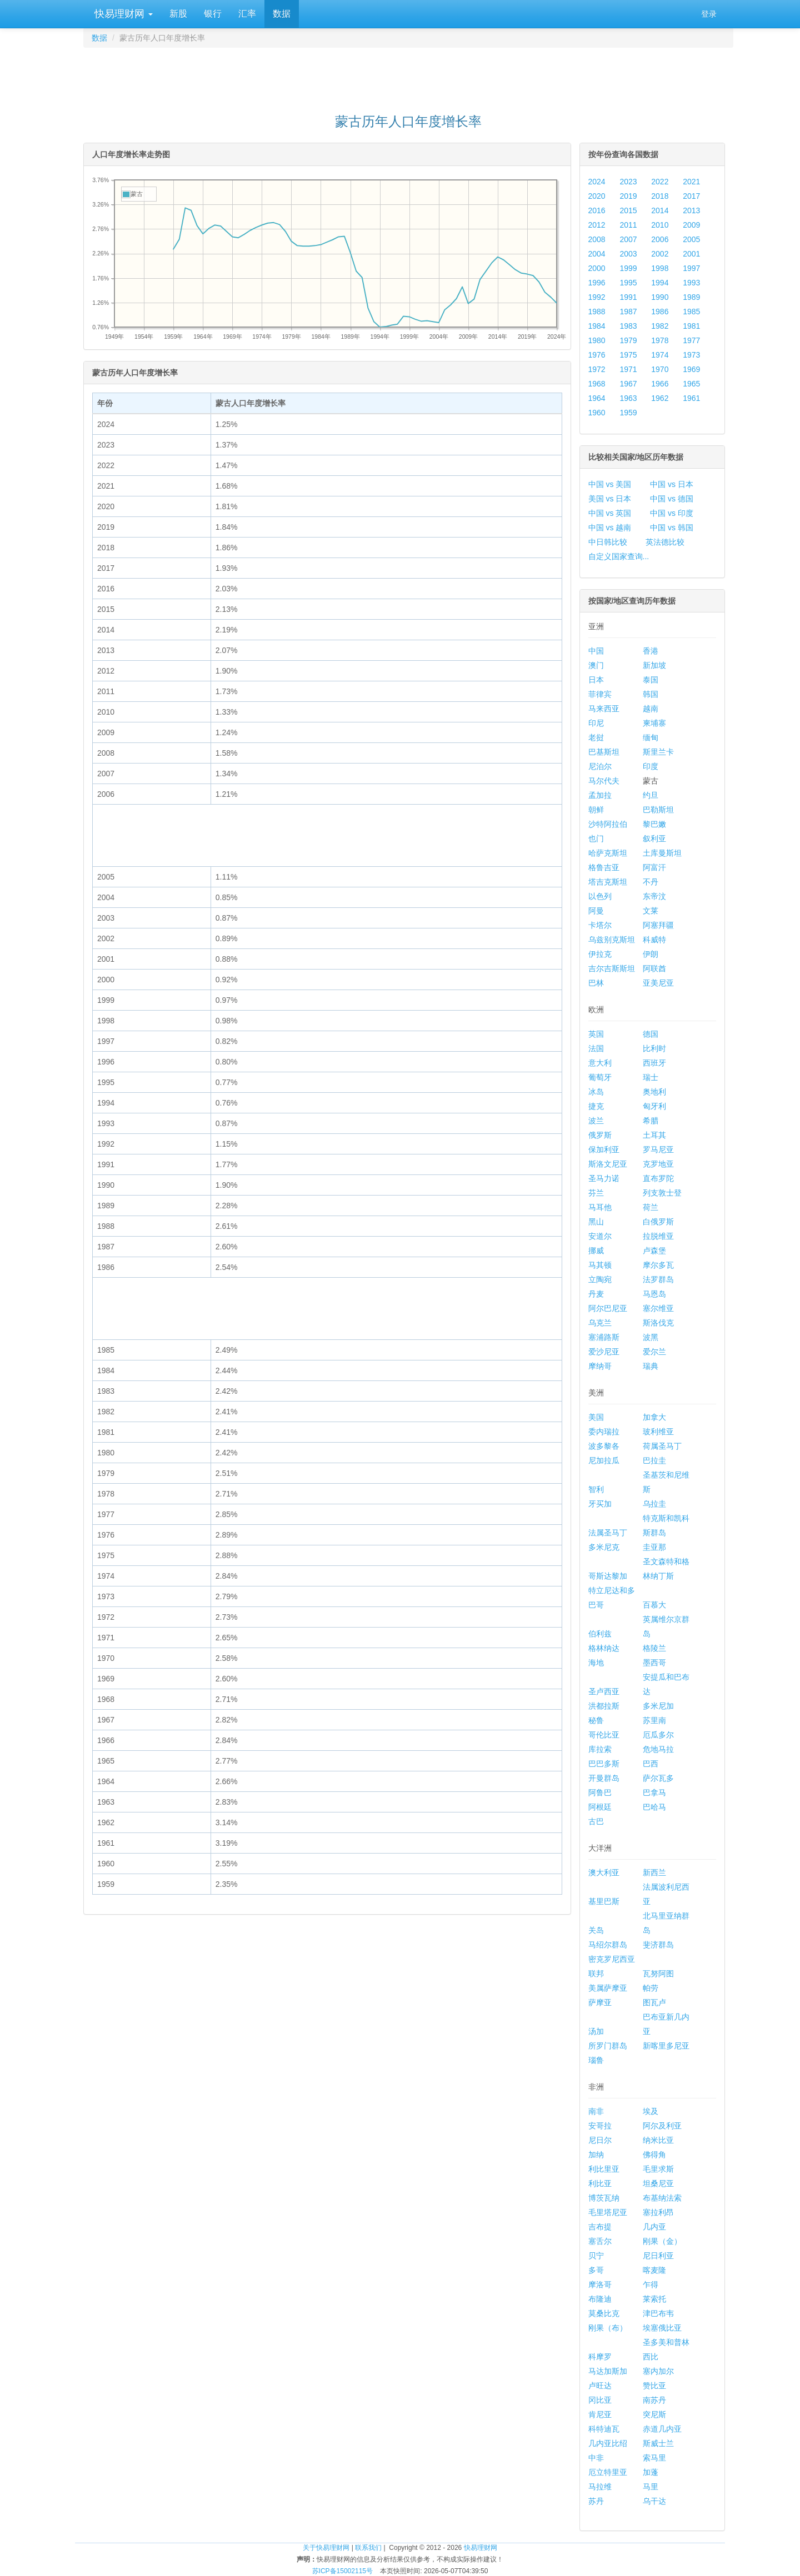 The width and height of the screenshot is (800, 2576). Describe the element at coordinates (658, 1236) in the screenshot. I see `拉脱维亚` at that location.